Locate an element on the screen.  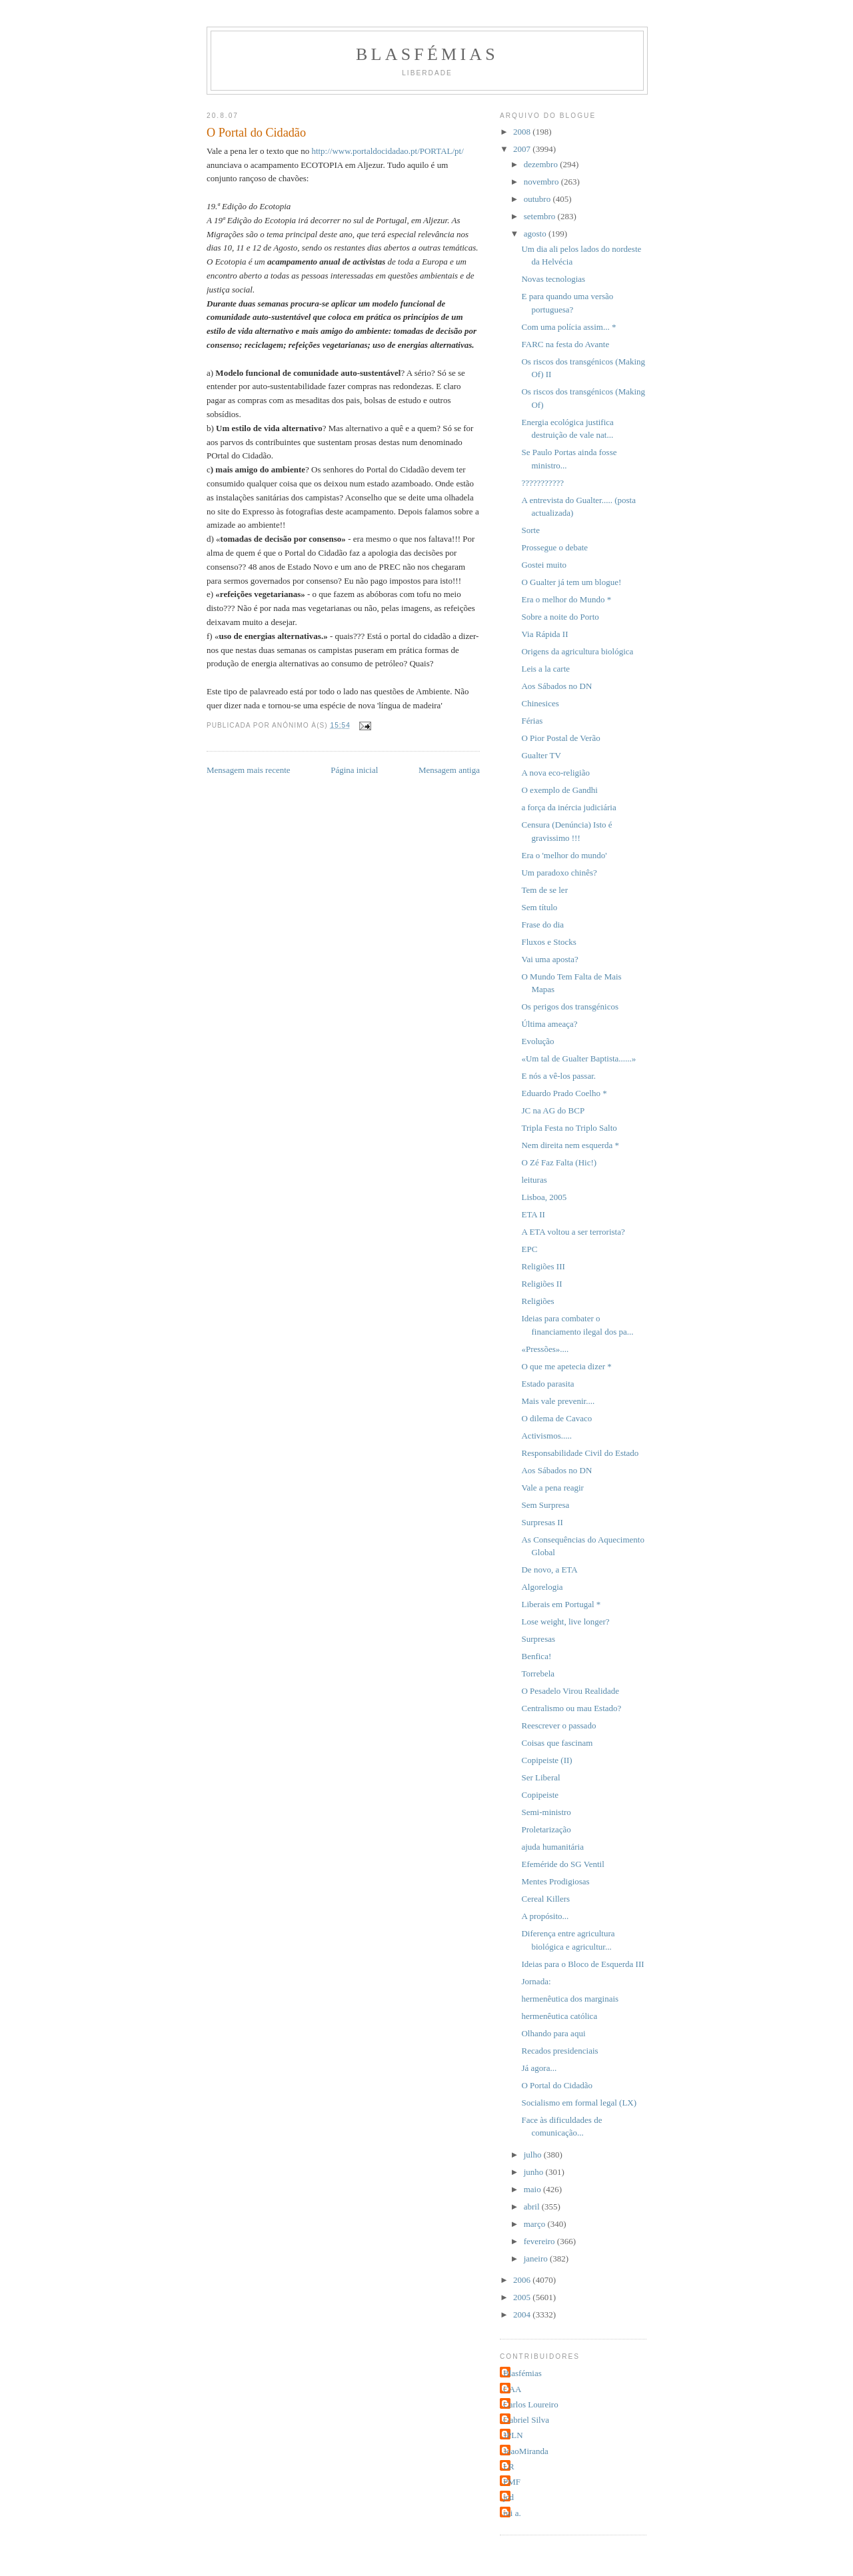
setembro is located at coordinates (541, 216).